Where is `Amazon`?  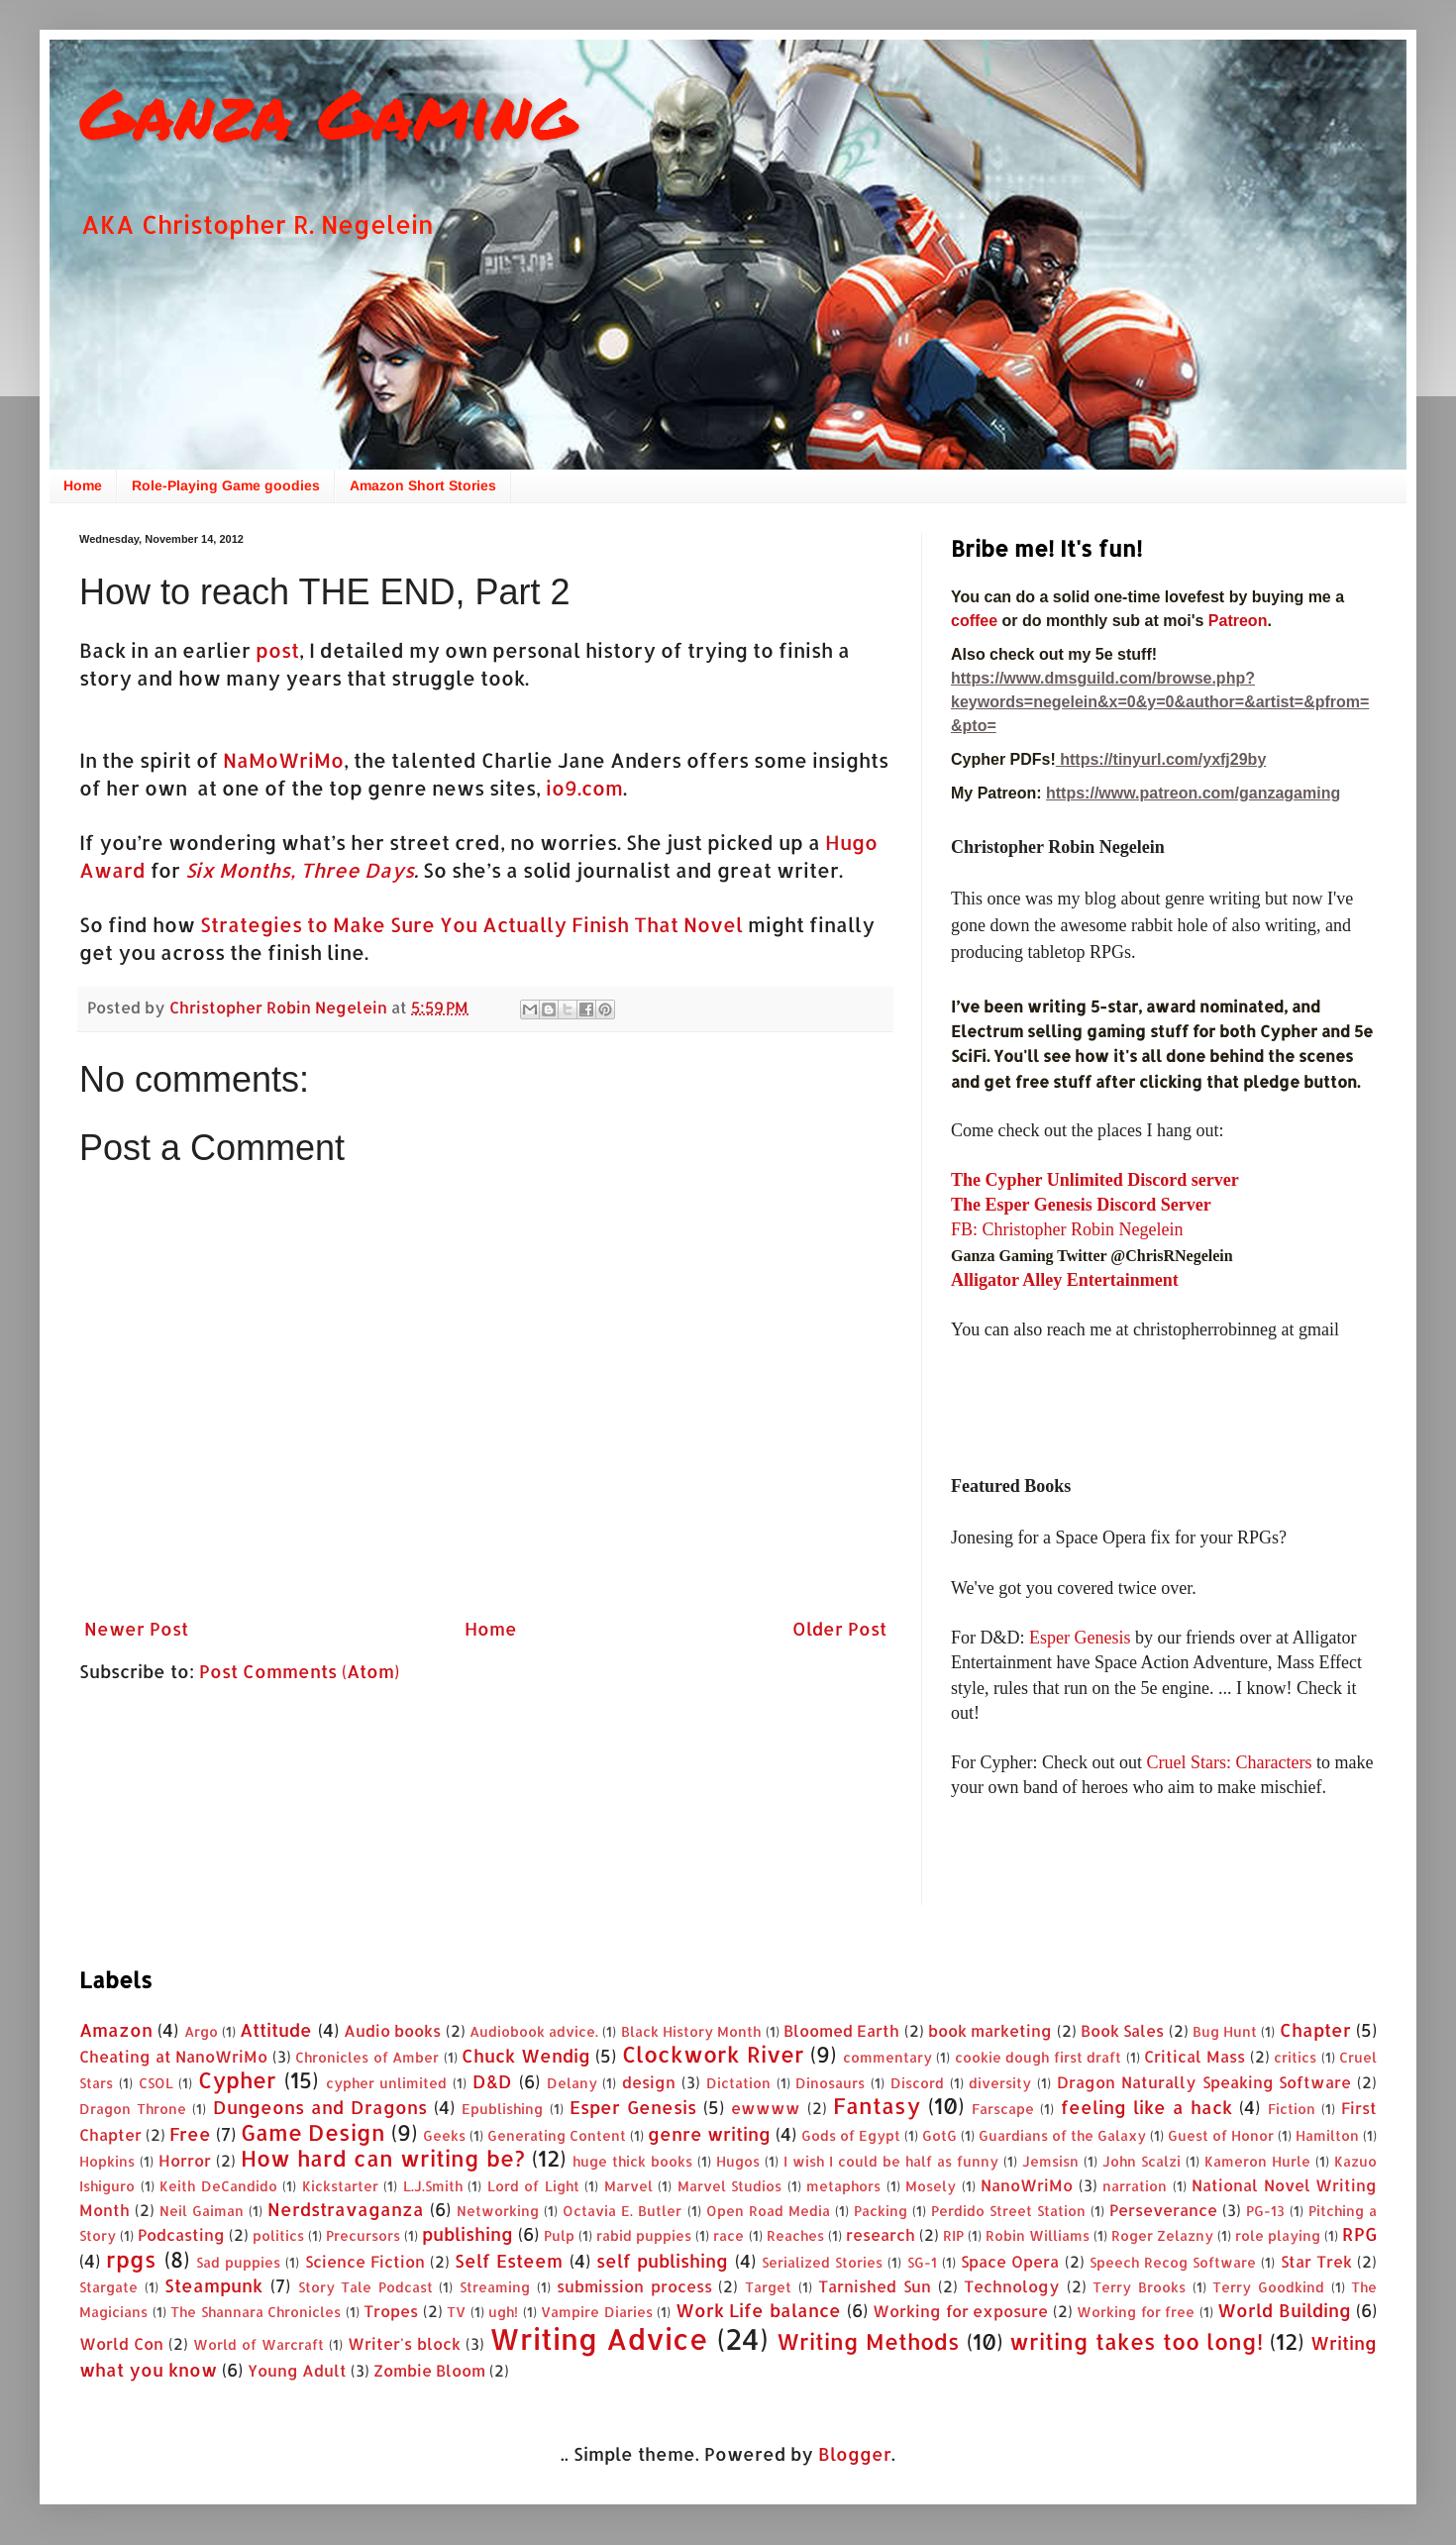
Amazon is located at coordinates (116, 2029).